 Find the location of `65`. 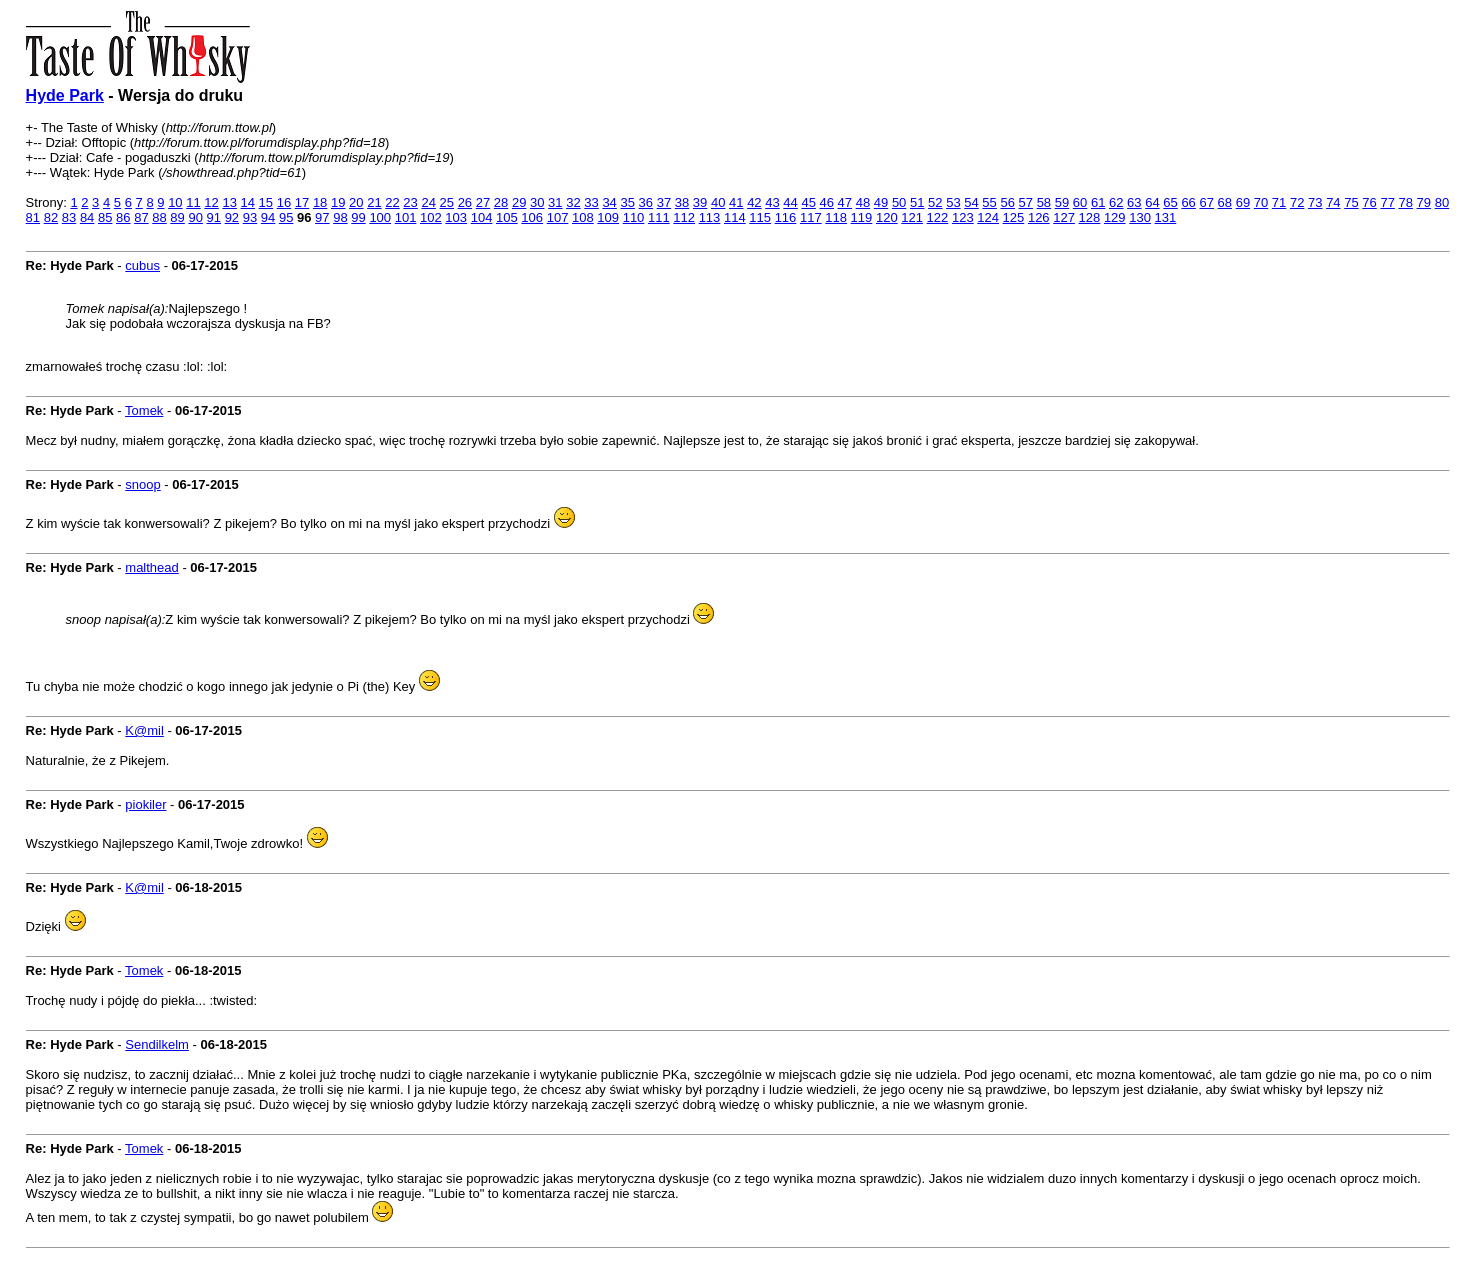

65 is located at coordinates (1170, 202).